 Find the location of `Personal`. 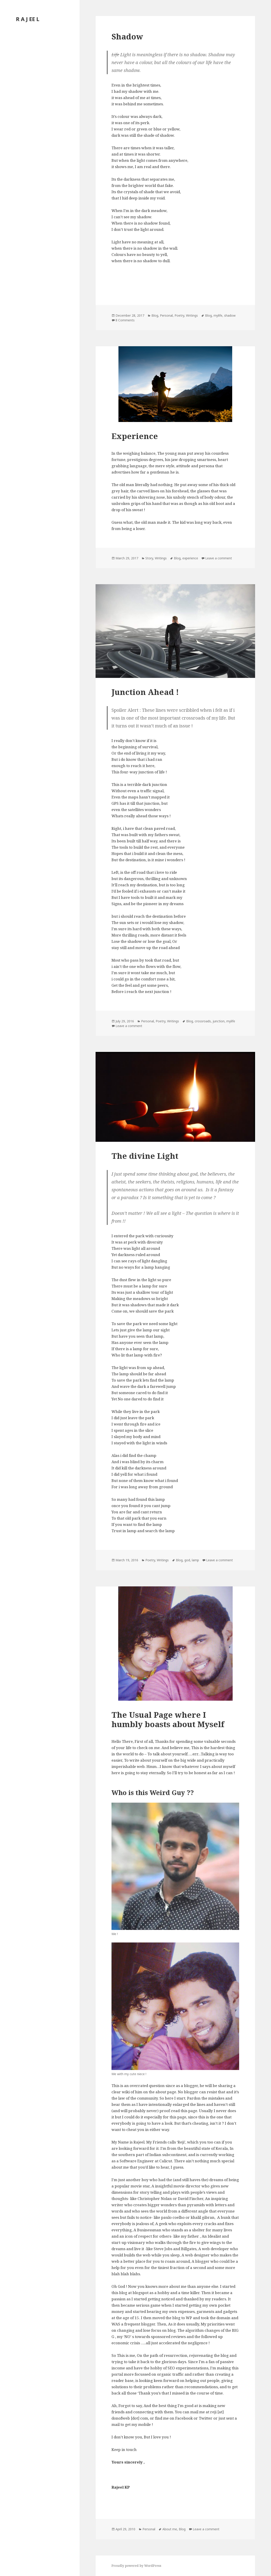

Personal is located at coordinates (166, 315).